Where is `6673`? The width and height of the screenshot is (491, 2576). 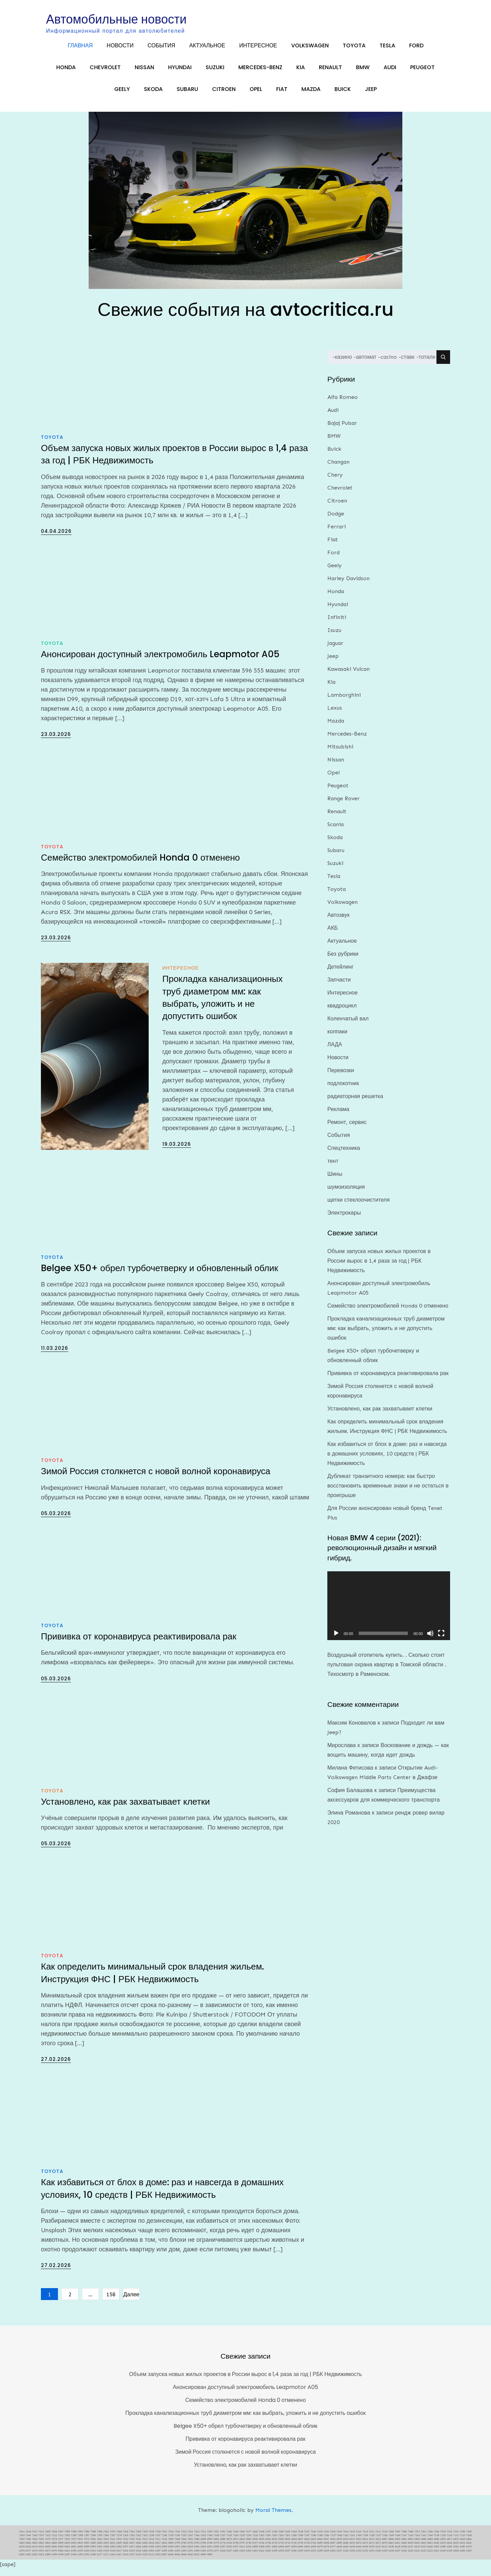 6673 is located at coordinates (365, 2549).